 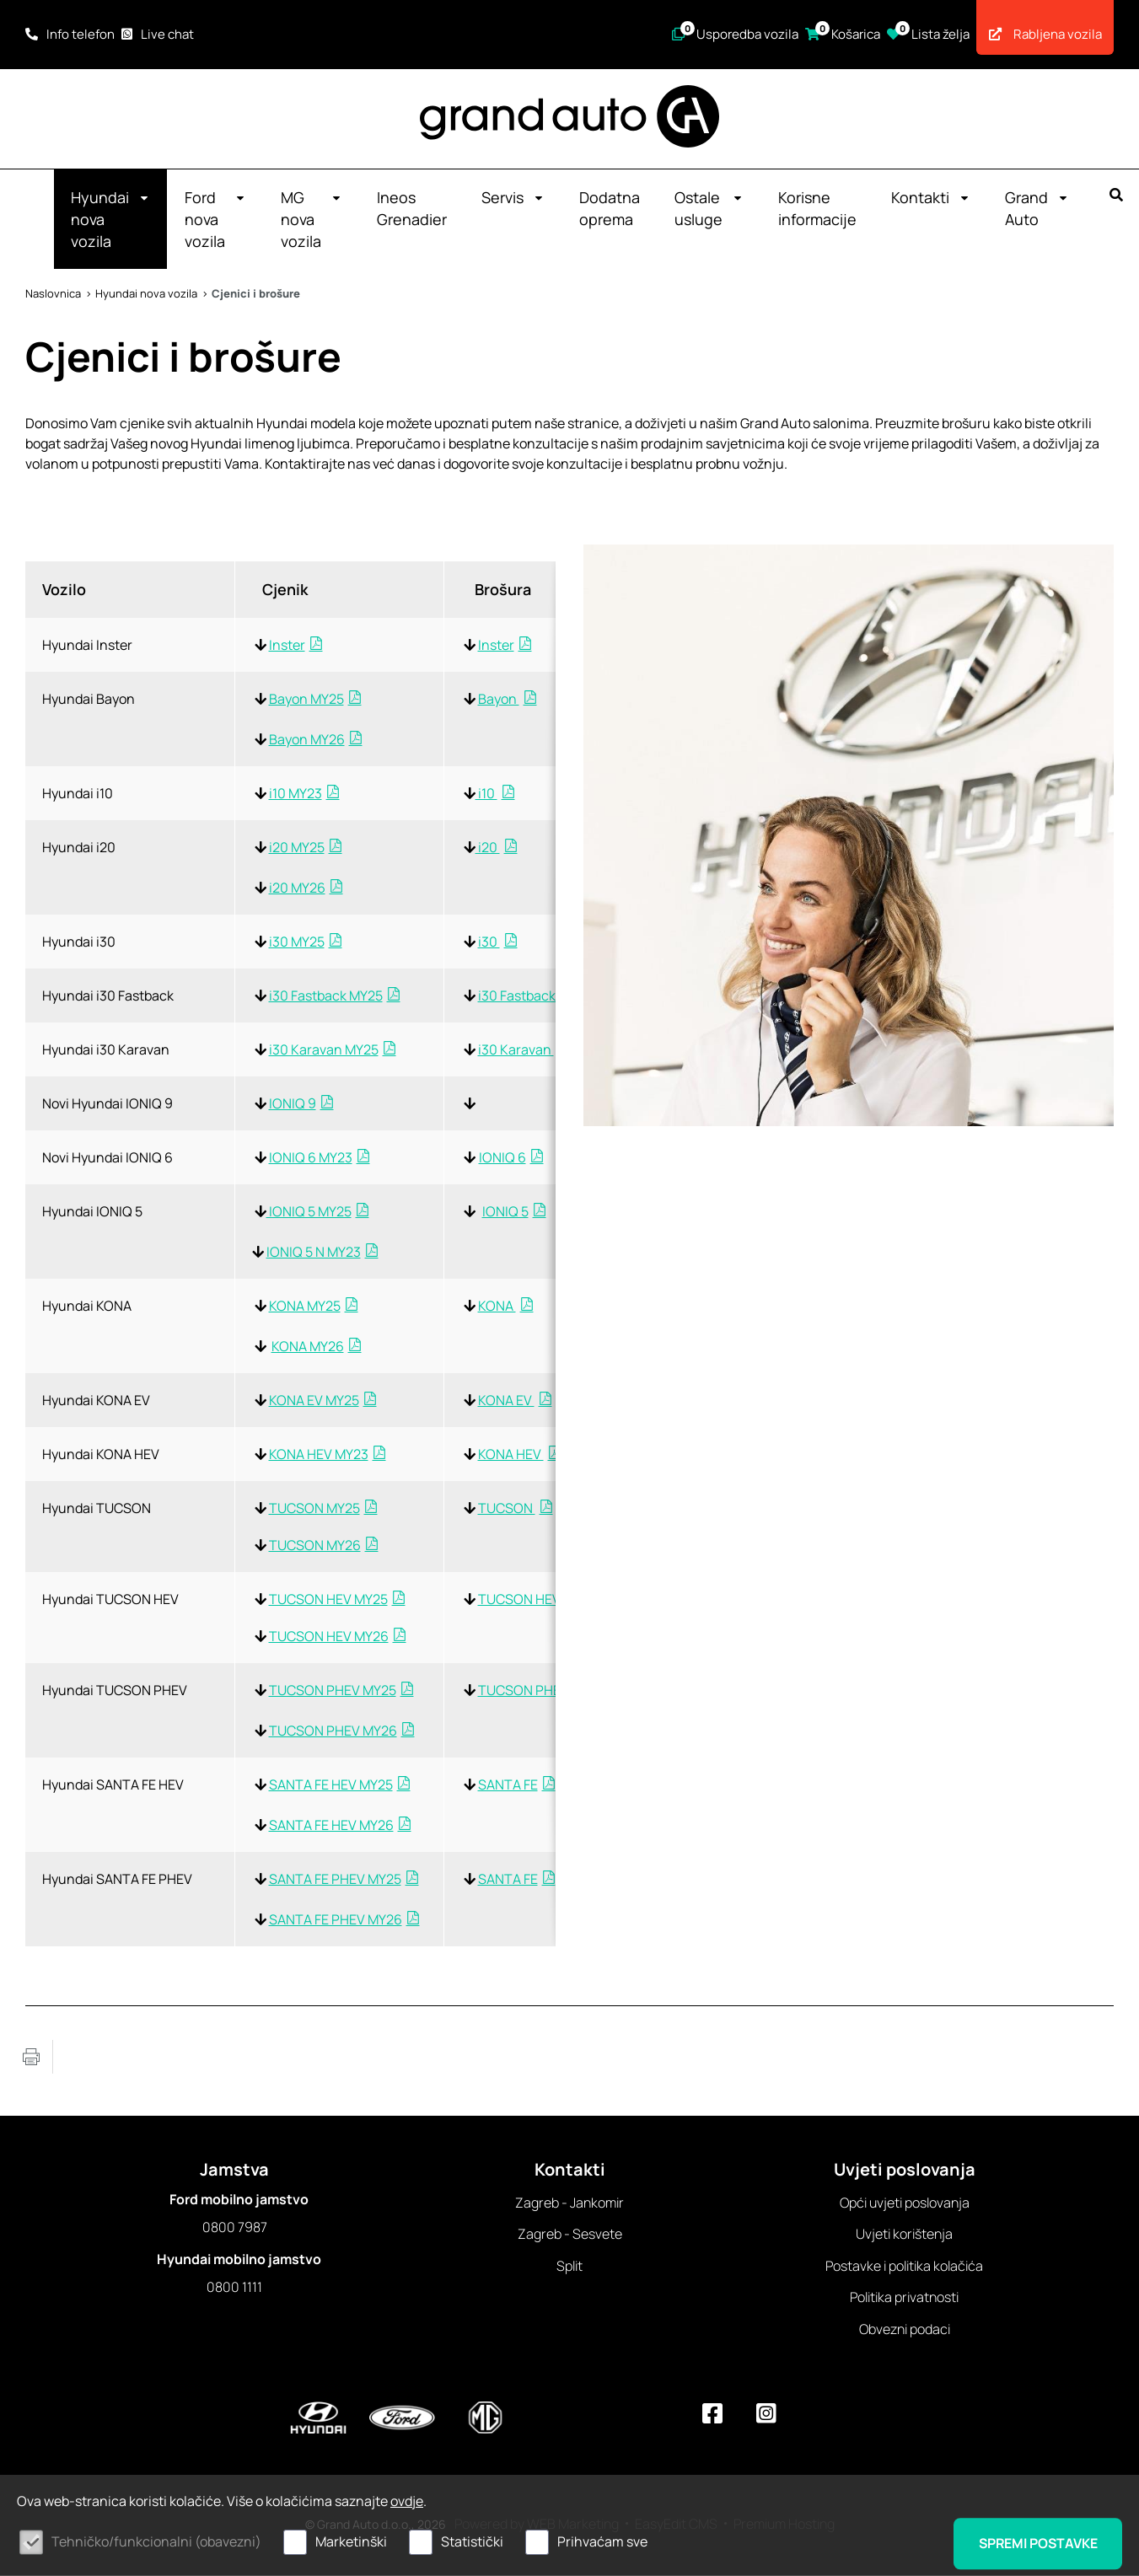 I want to click on TUCSON HEV MY25, so click(x=328, y=1600).